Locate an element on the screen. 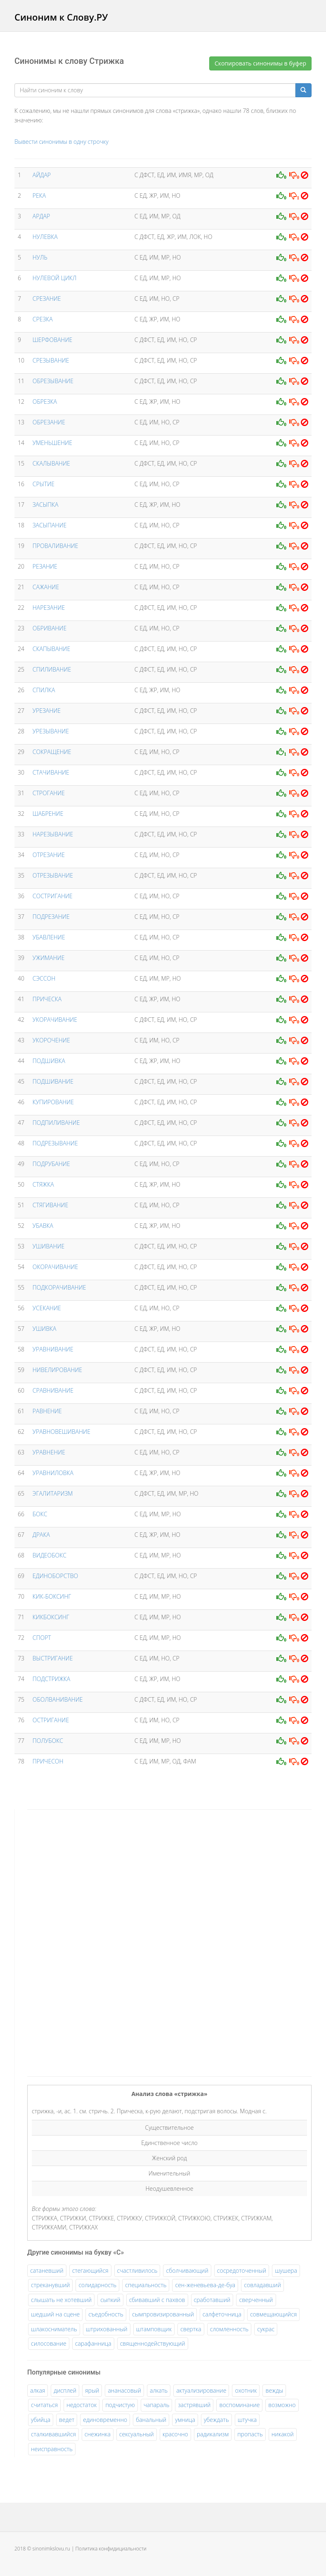  стреканувший is located at coordinates (50, 2285).